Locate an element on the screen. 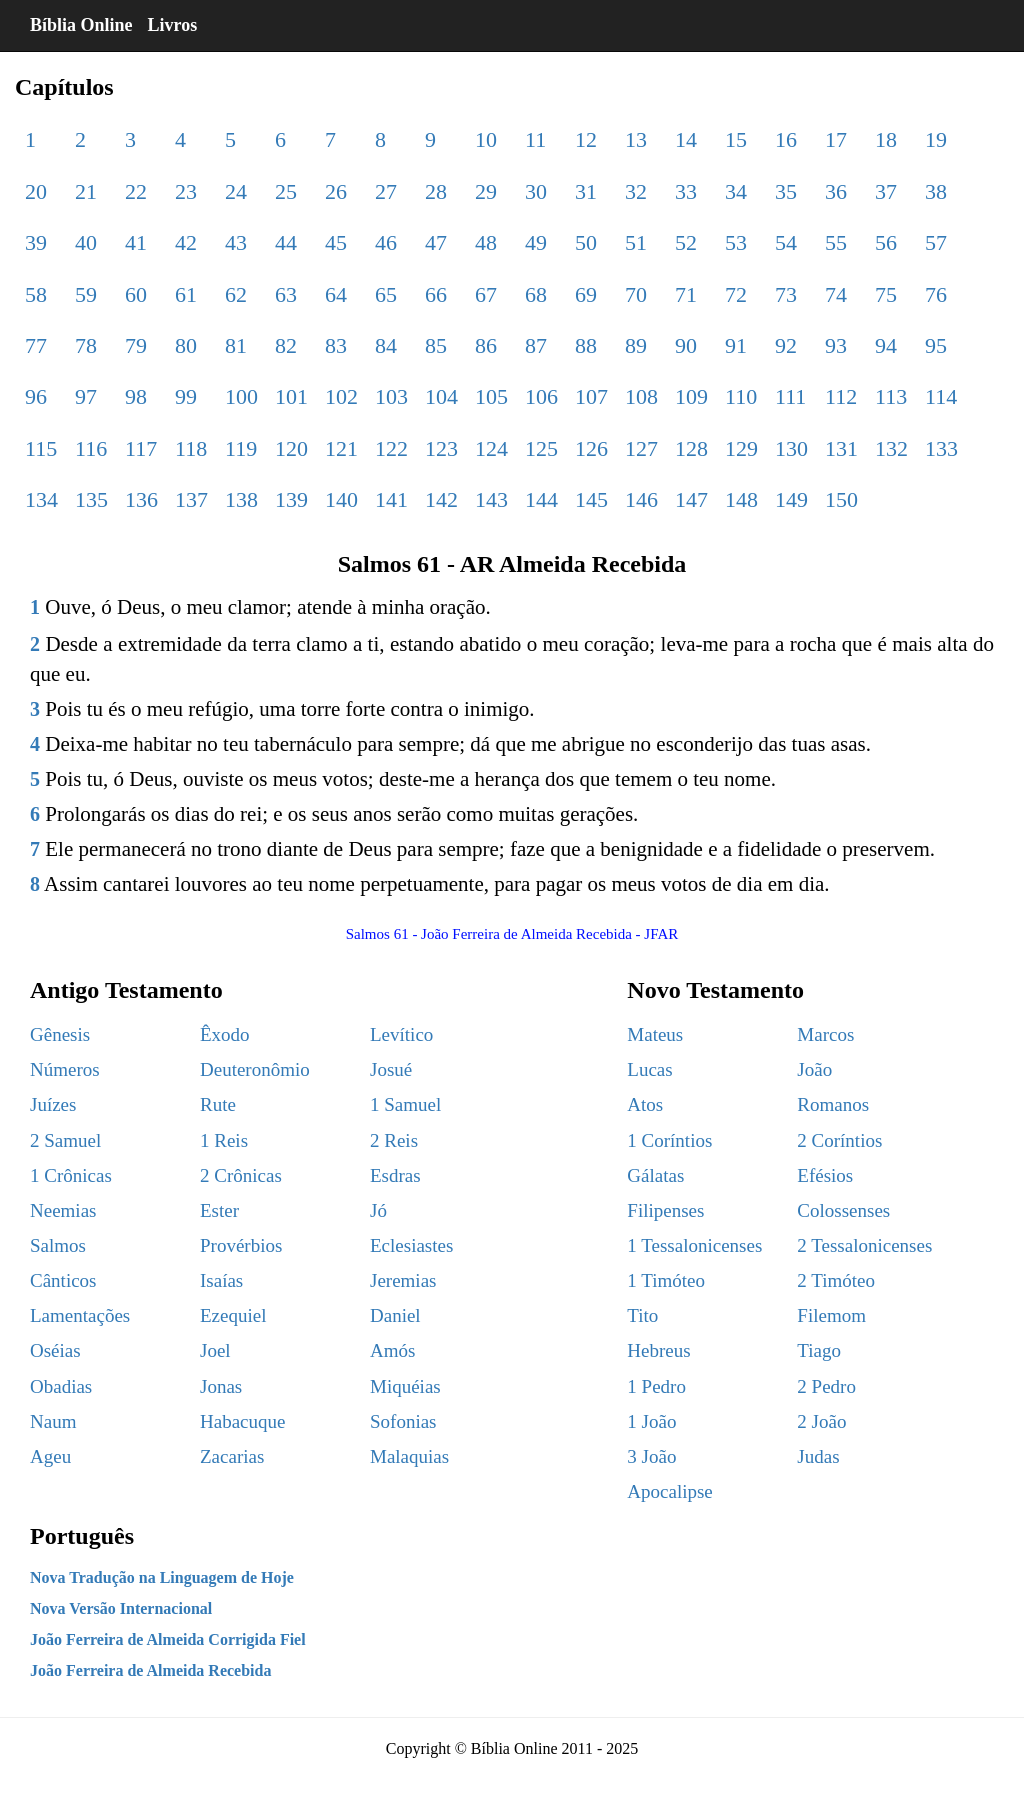 The image size is (1024, 1801). 67 is located at coordinates (486, 294).